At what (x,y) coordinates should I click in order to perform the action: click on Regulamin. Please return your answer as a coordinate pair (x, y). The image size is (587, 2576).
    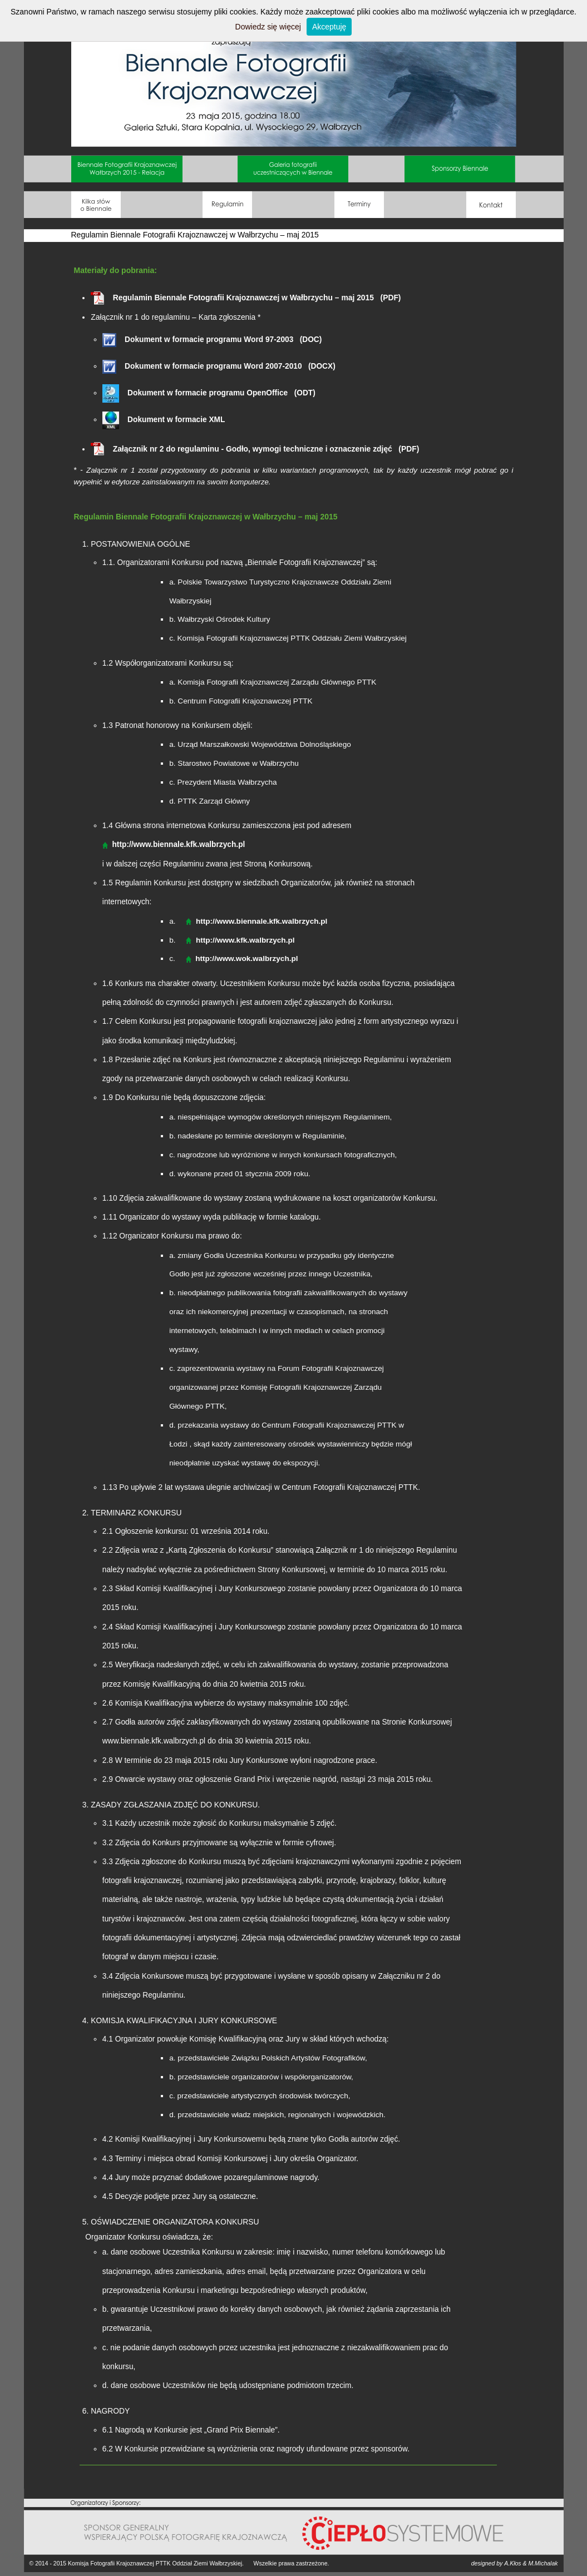
    Looking at the image, I should click on (227, 204).